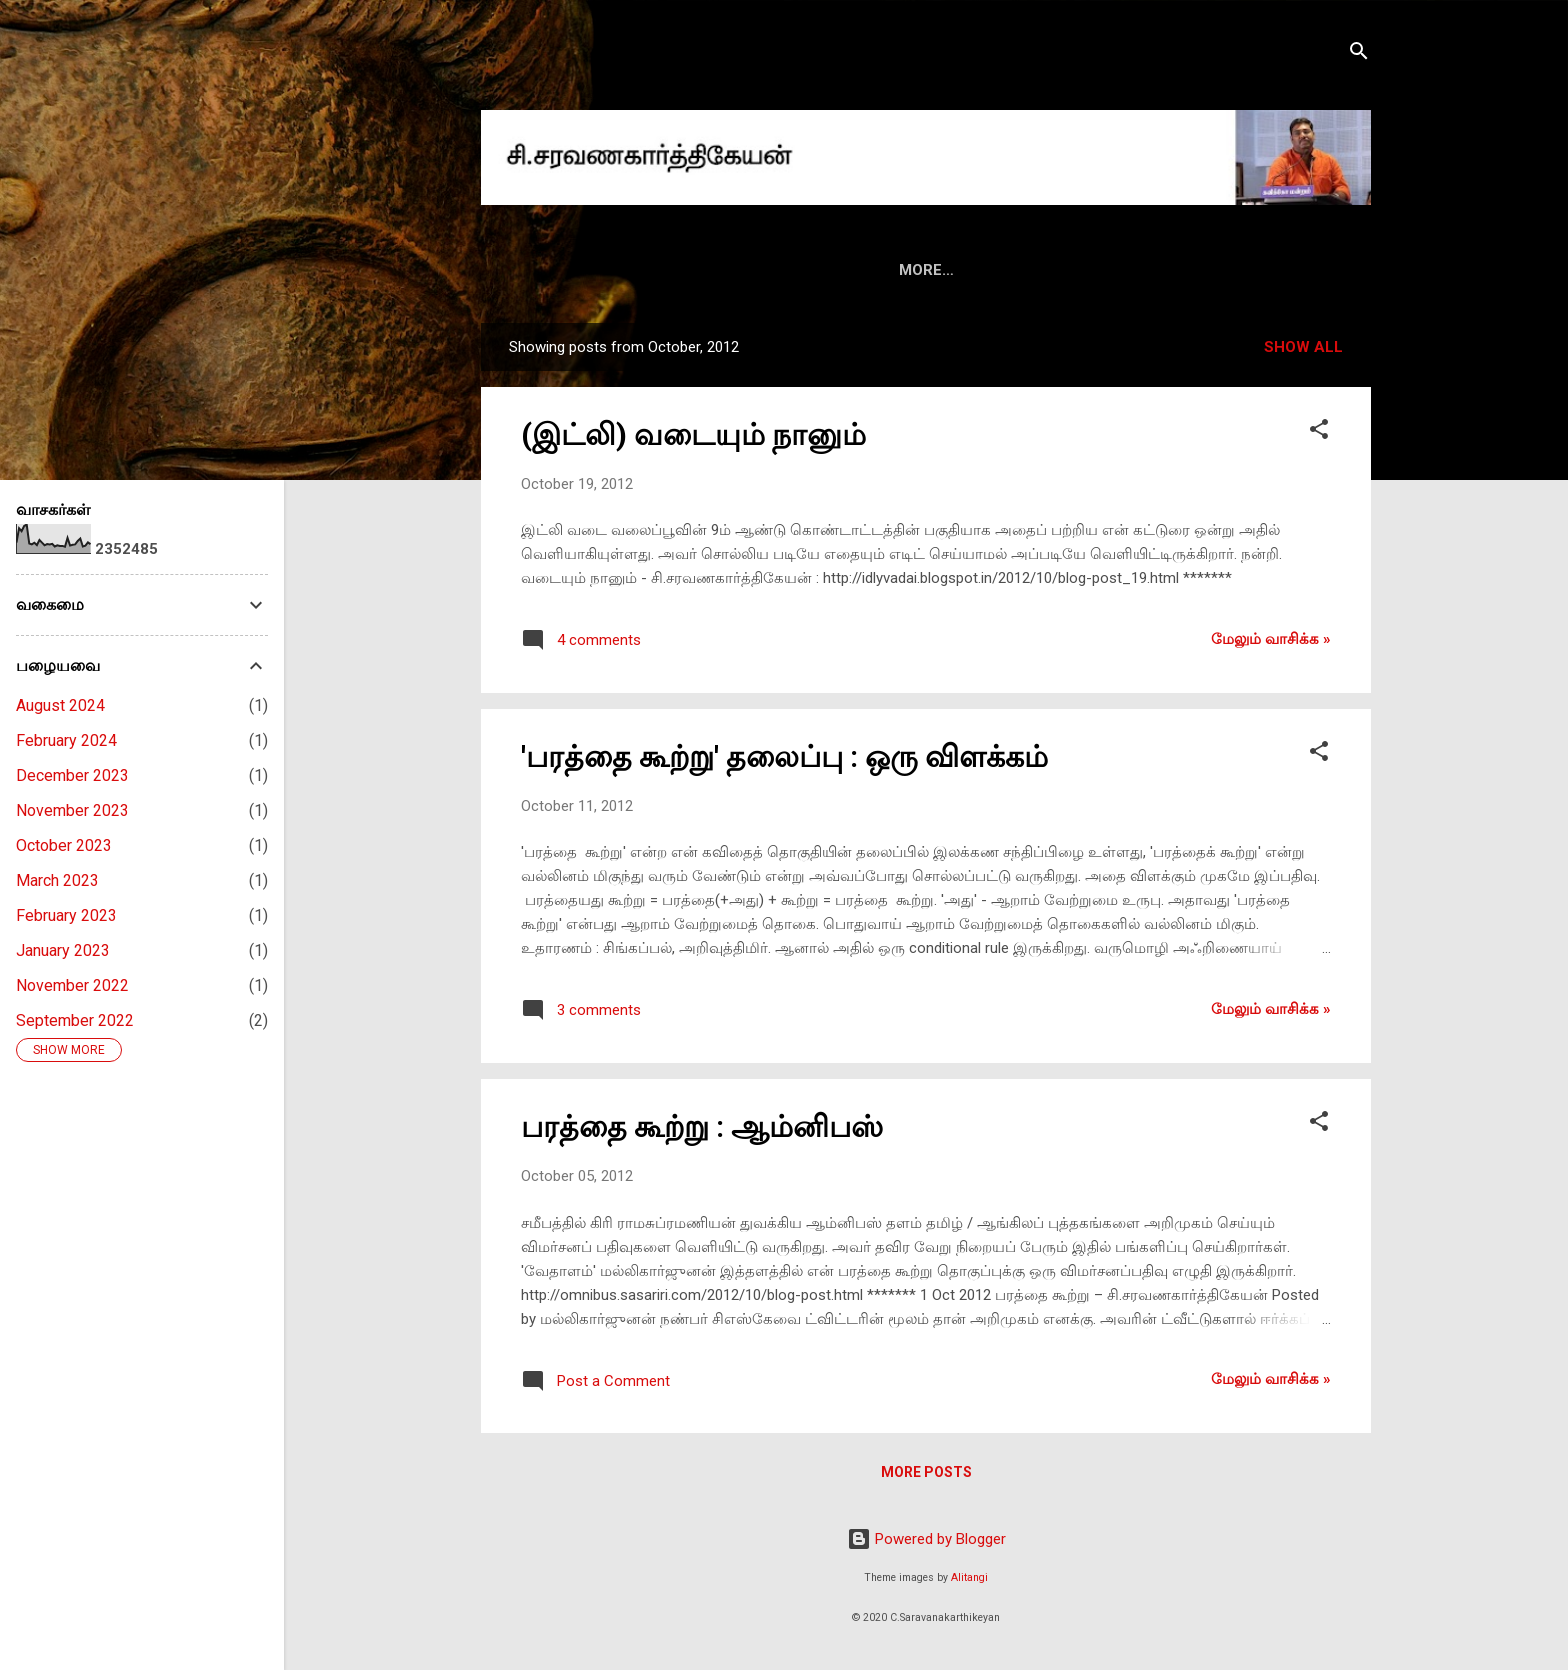  Describe the element at coordinates (926, 1472) in the screenshot. I see `More posts` at that location.